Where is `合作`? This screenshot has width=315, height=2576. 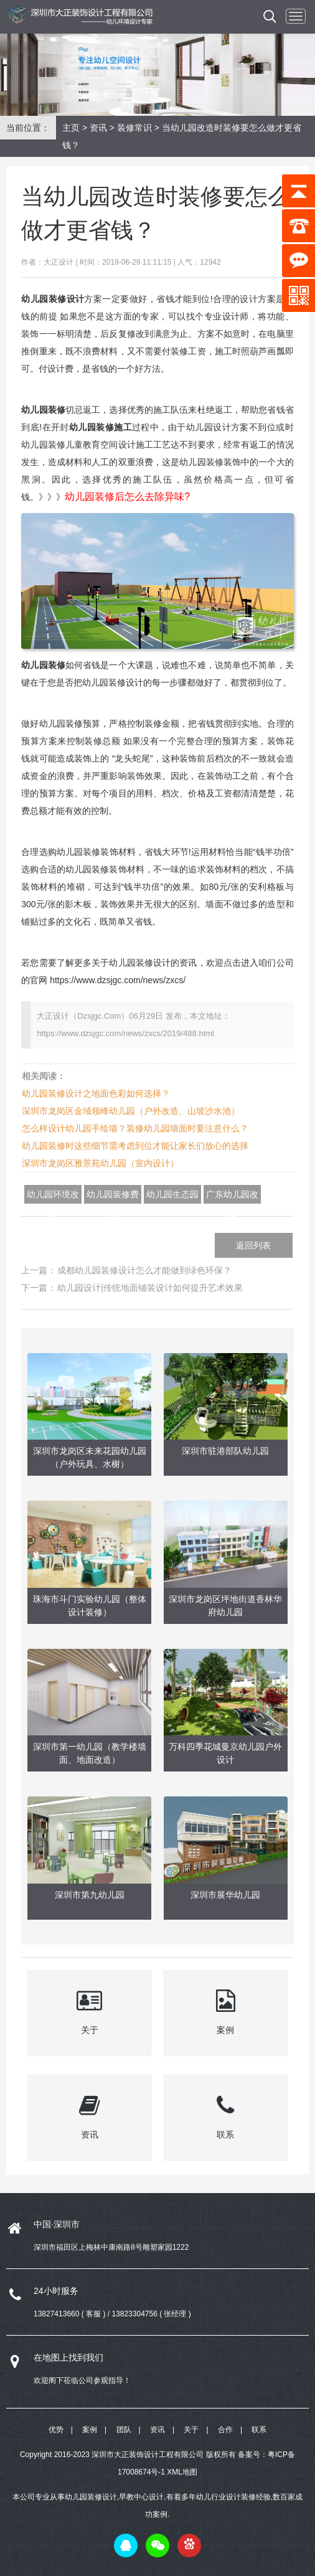
合作 is located at coordinates (225, 2429).